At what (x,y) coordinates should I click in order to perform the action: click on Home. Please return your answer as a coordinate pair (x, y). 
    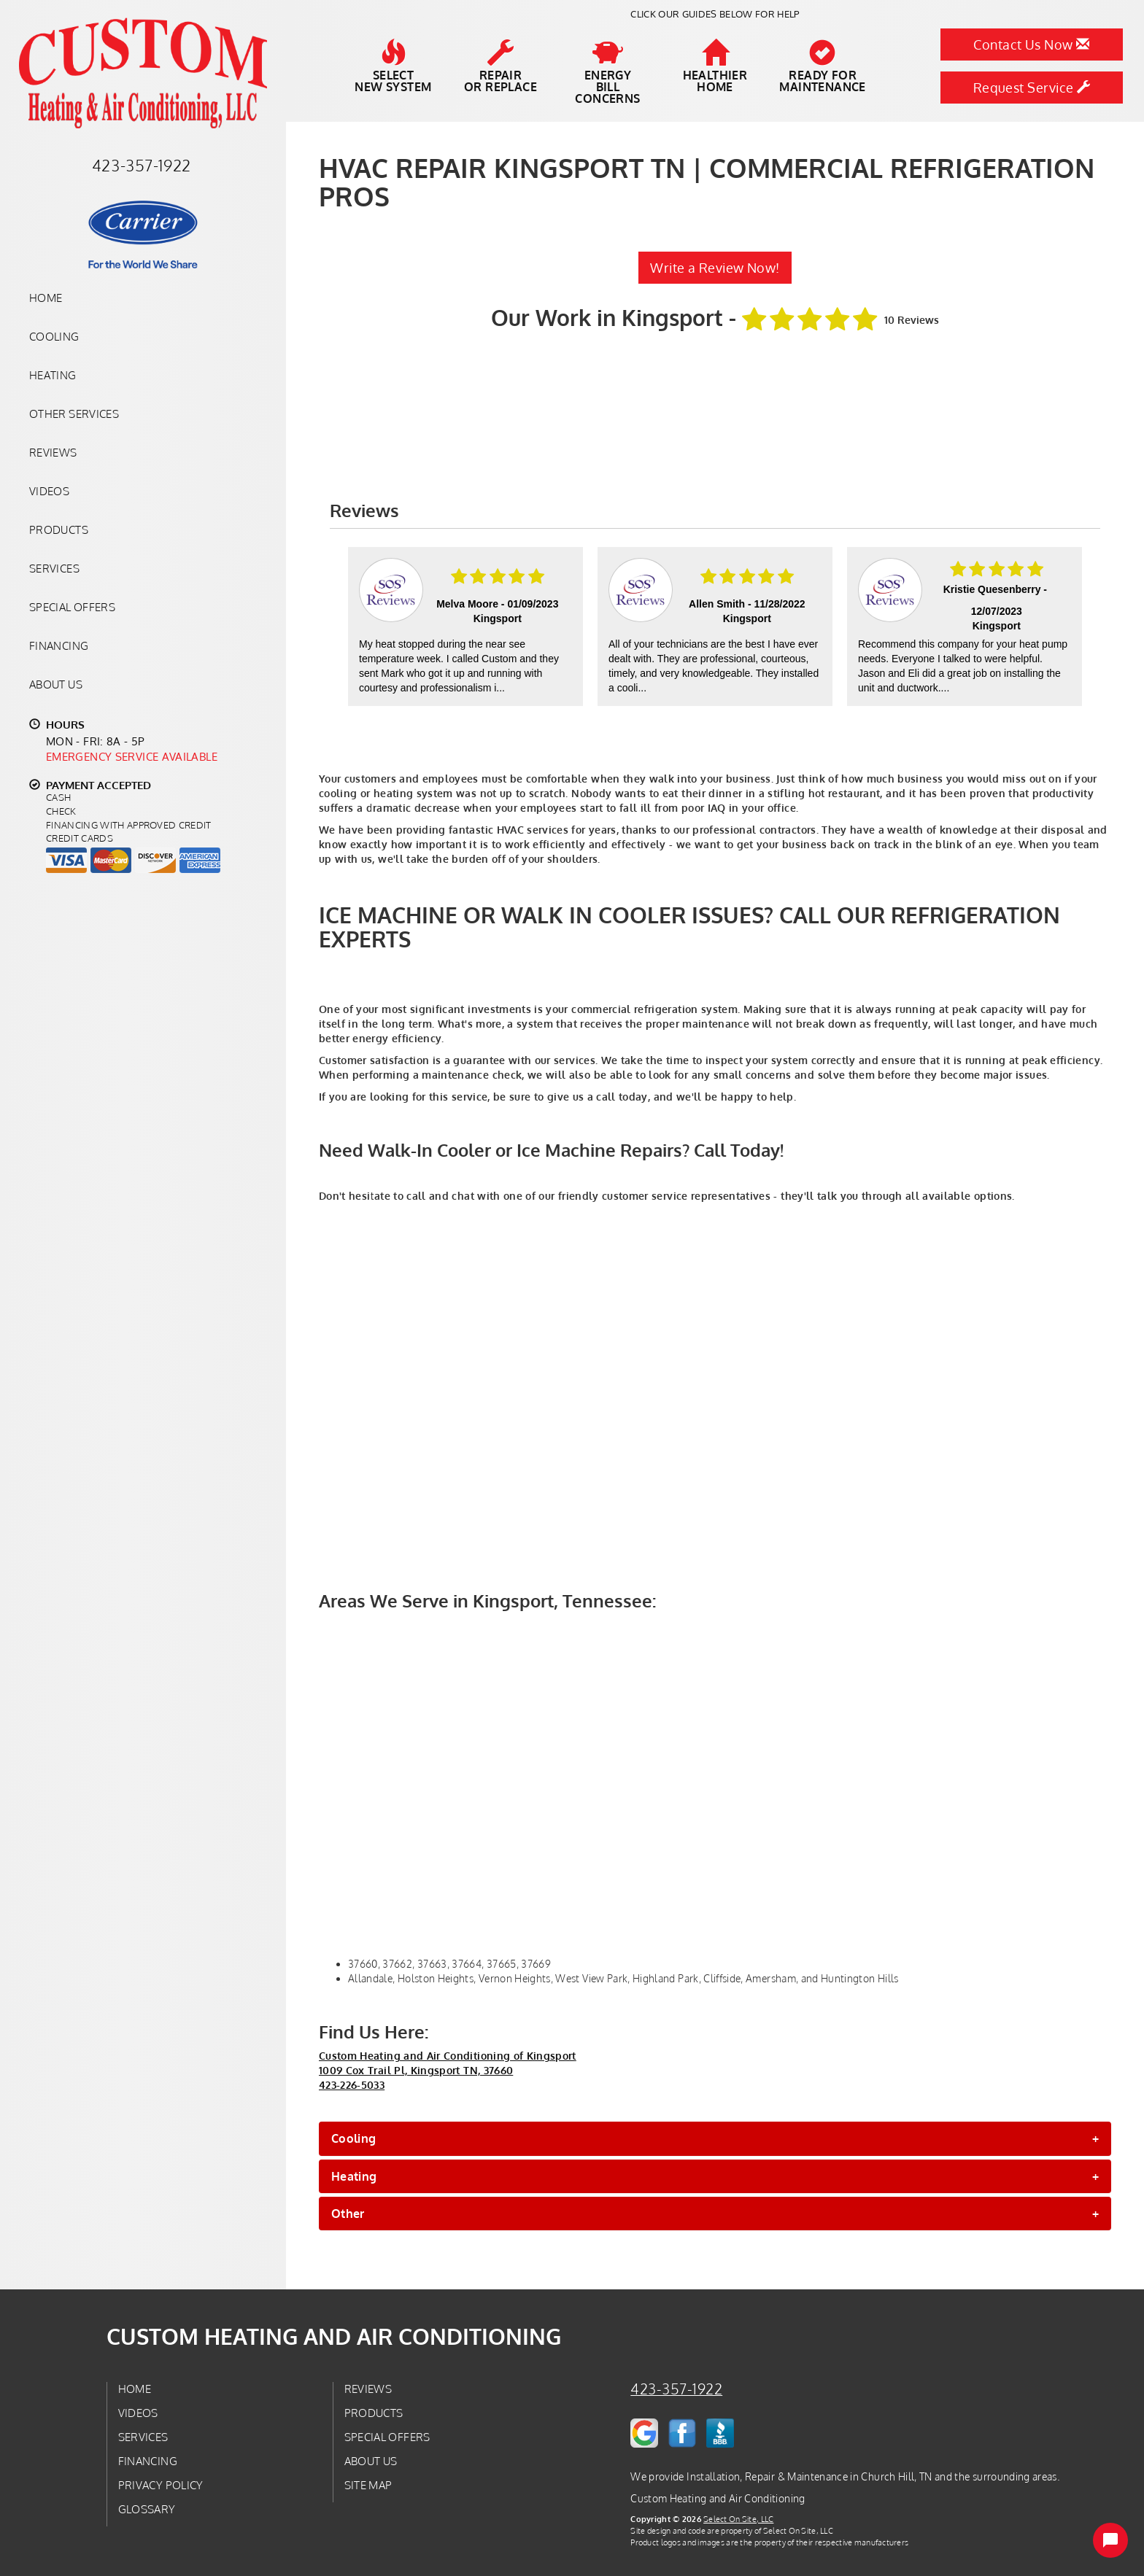
    Looking at the image, I should click on (45, 297).